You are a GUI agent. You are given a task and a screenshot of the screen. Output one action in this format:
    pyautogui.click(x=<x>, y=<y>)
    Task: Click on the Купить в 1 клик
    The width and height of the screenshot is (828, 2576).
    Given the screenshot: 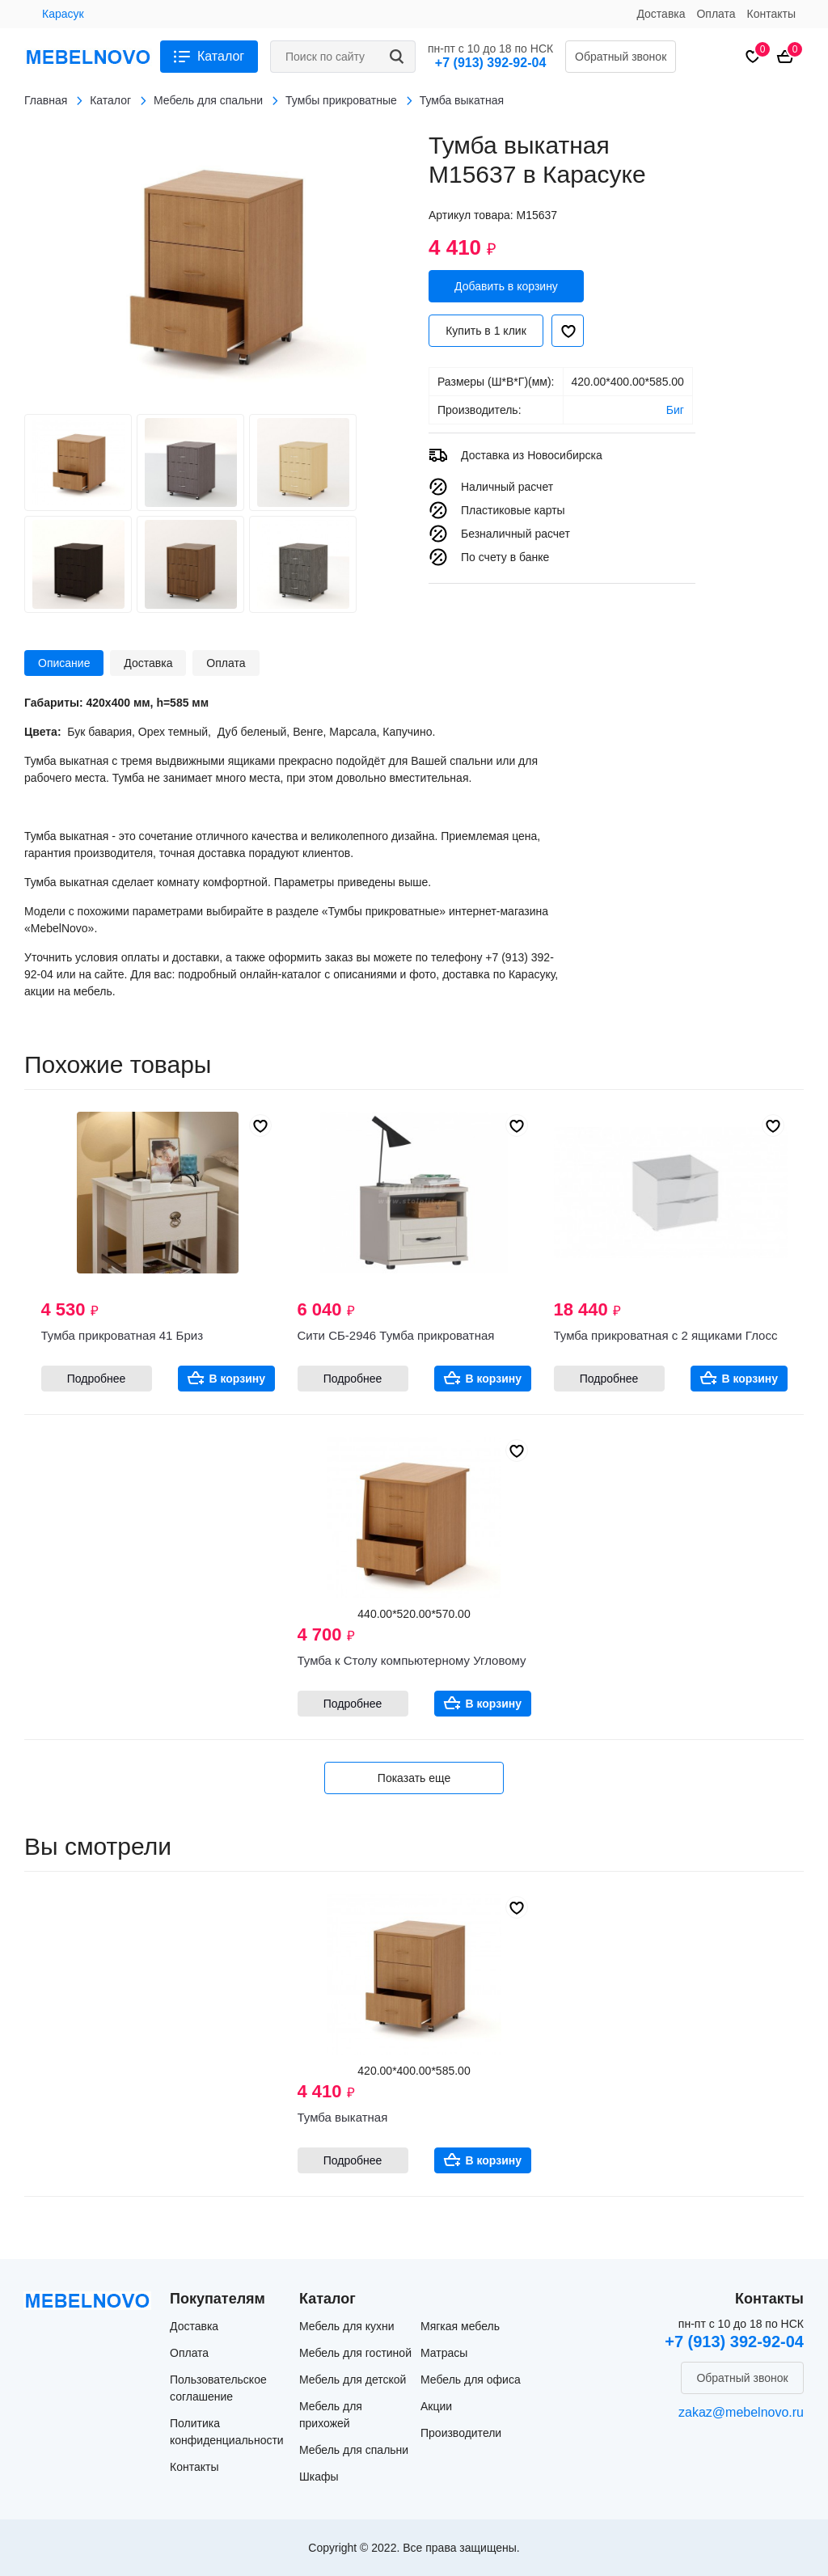 What is the action you would take?
    pyautogui.click(x=486, y=330)
    